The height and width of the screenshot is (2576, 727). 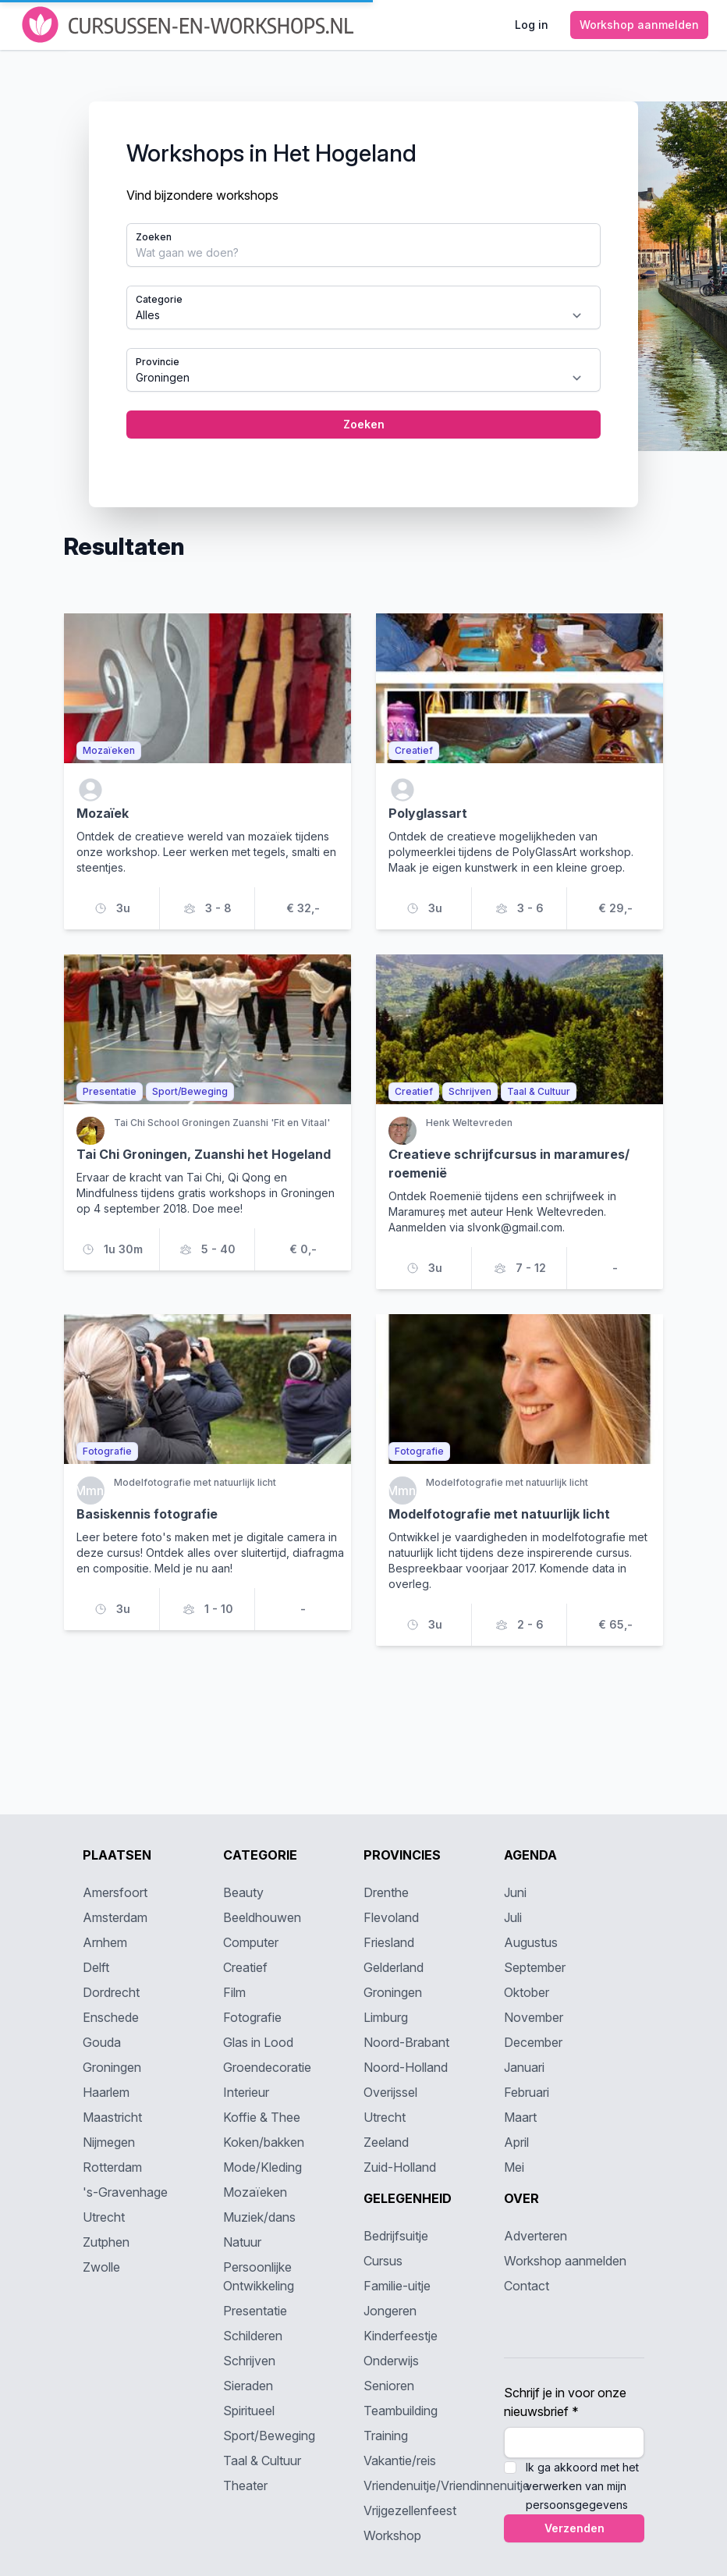 What do you see at coordinates (533, 2042) in the screenshot?
I see `December` at bounding box center [533, 2042].